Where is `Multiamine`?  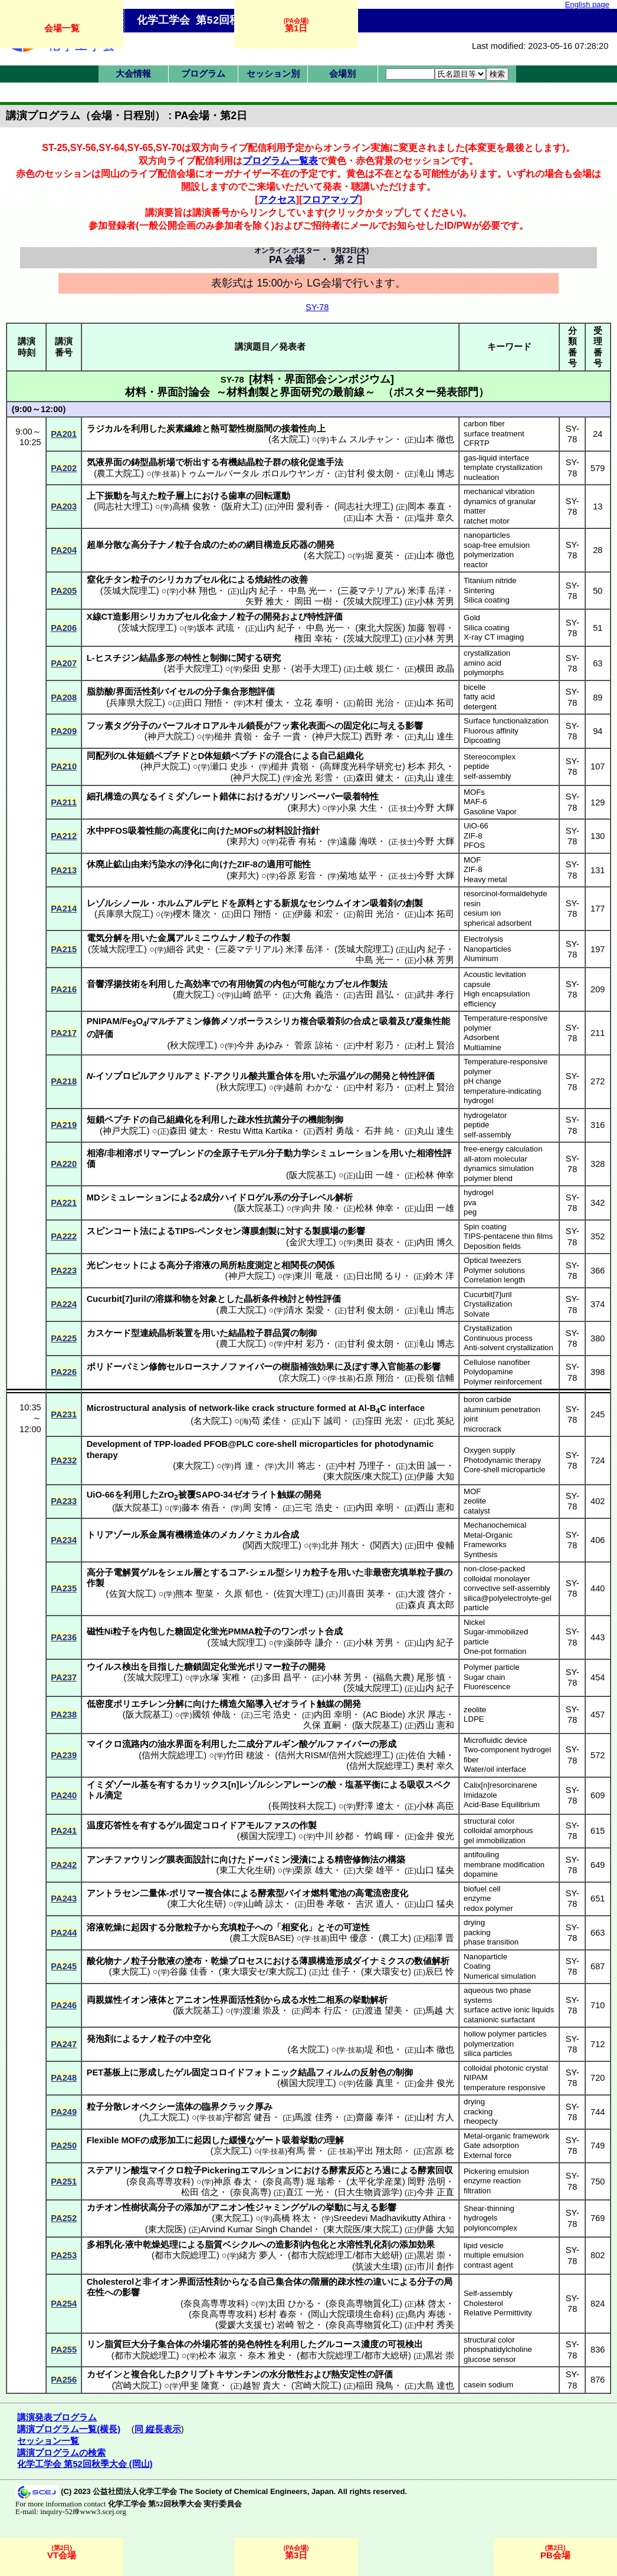
Multiamine is located at coordinates (482, 1047).